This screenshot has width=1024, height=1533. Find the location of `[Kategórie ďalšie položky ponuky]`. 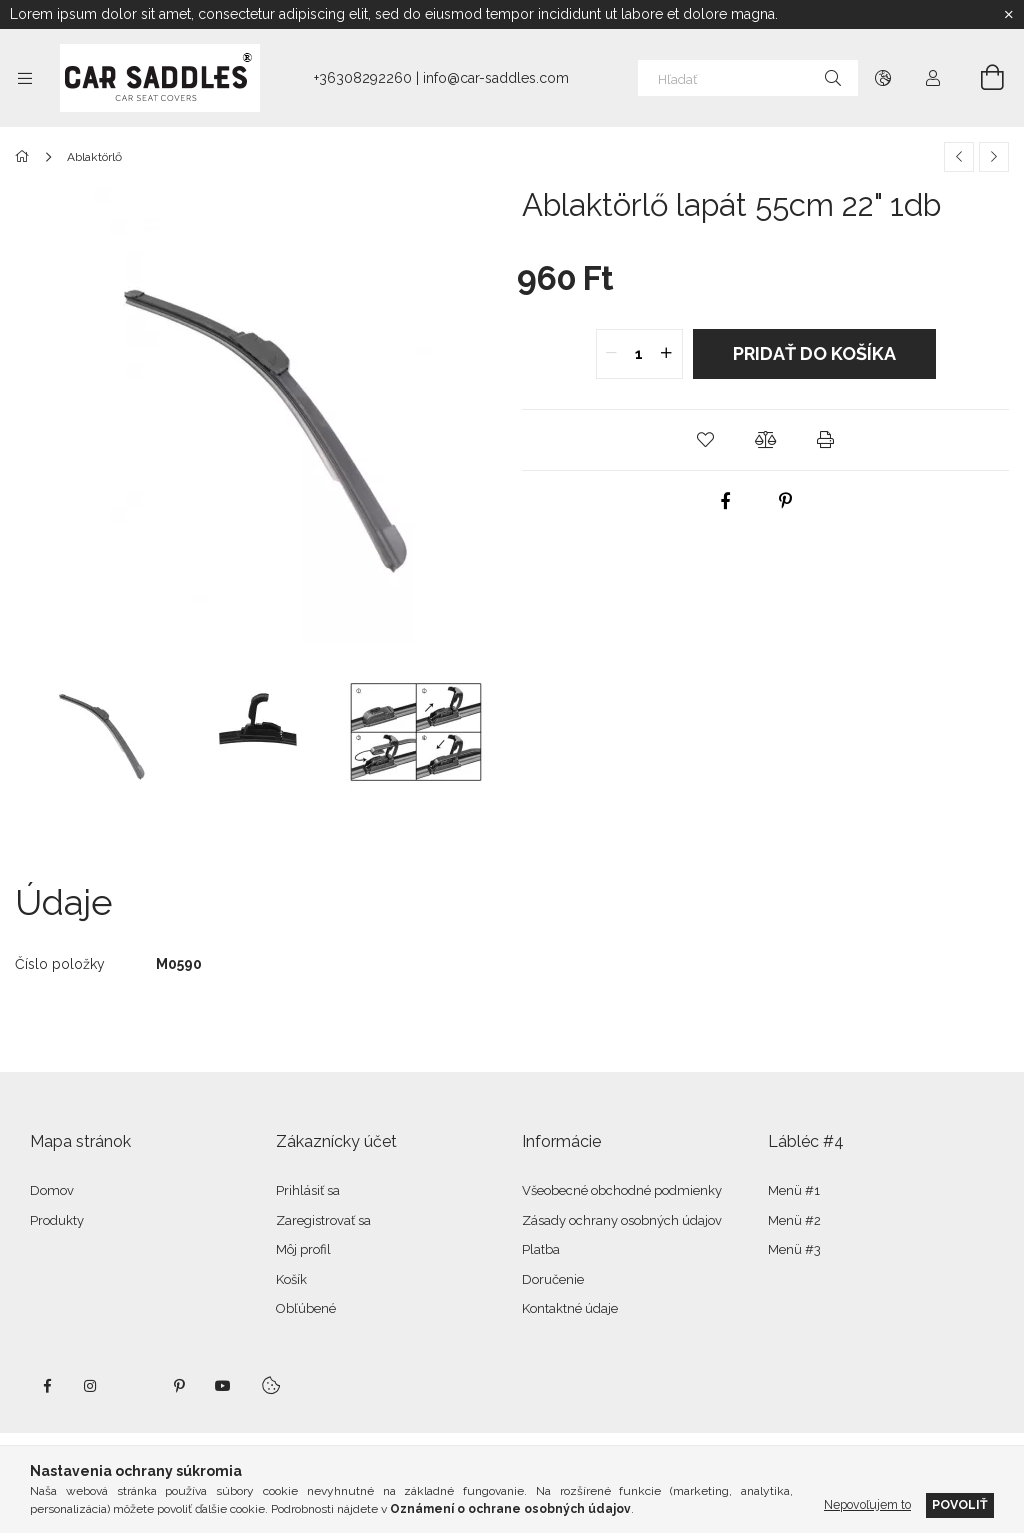

[Kategórie ďalšie položky ponuky] is located at coordinates (25, 78).